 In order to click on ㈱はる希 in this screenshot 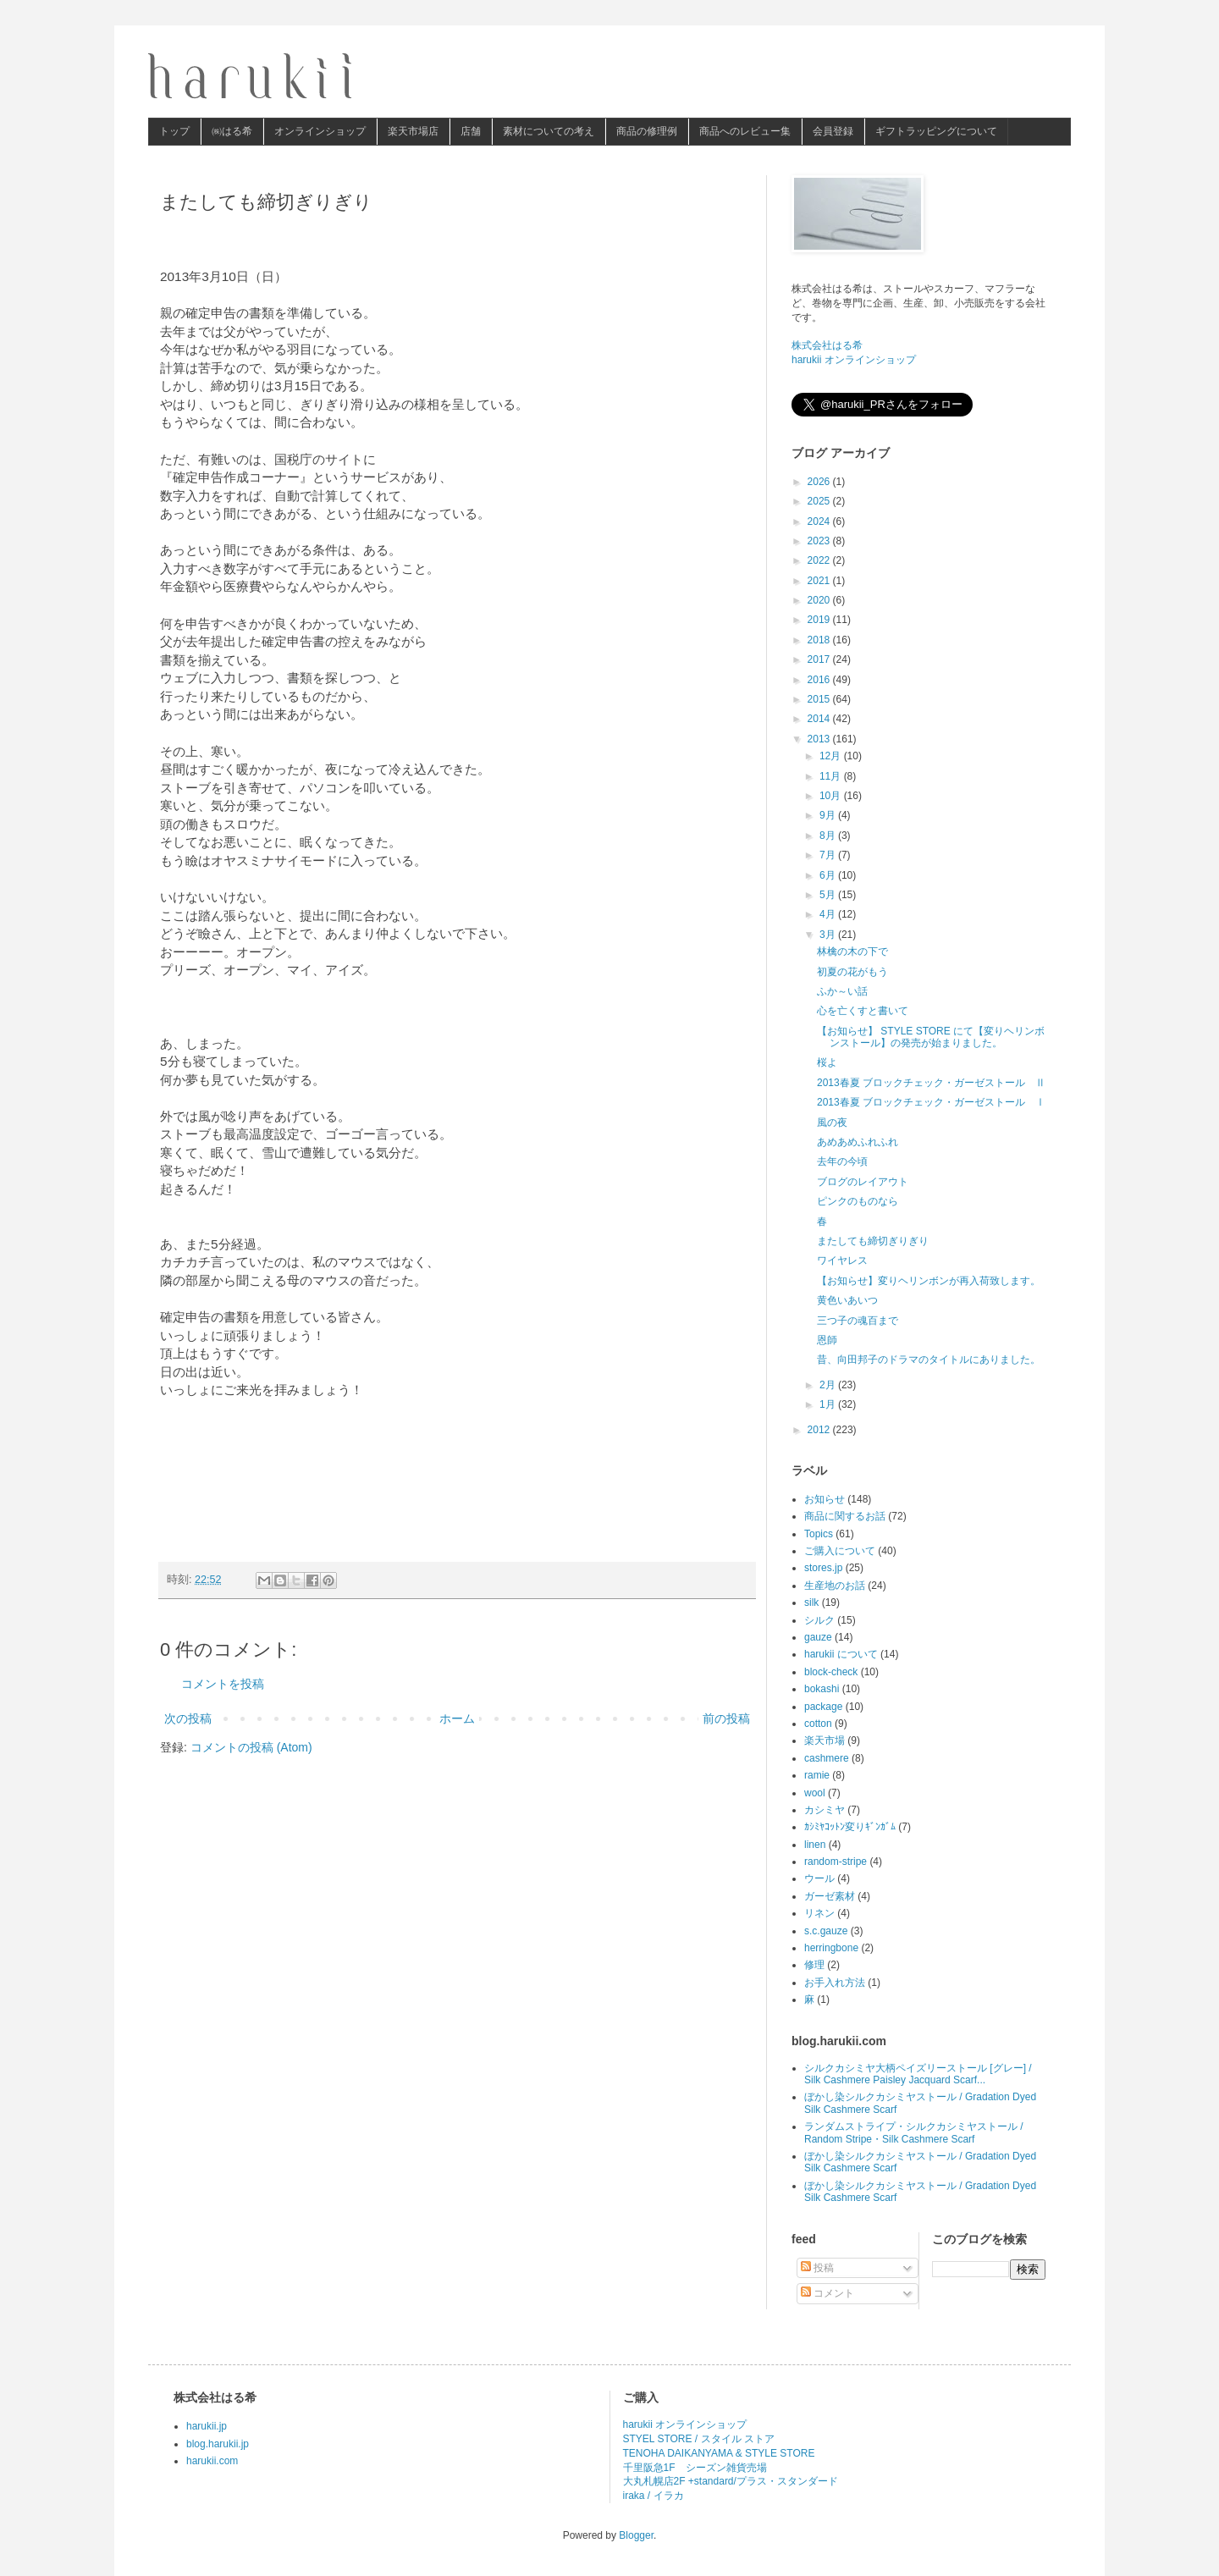, I will do `click(232, 131)`.